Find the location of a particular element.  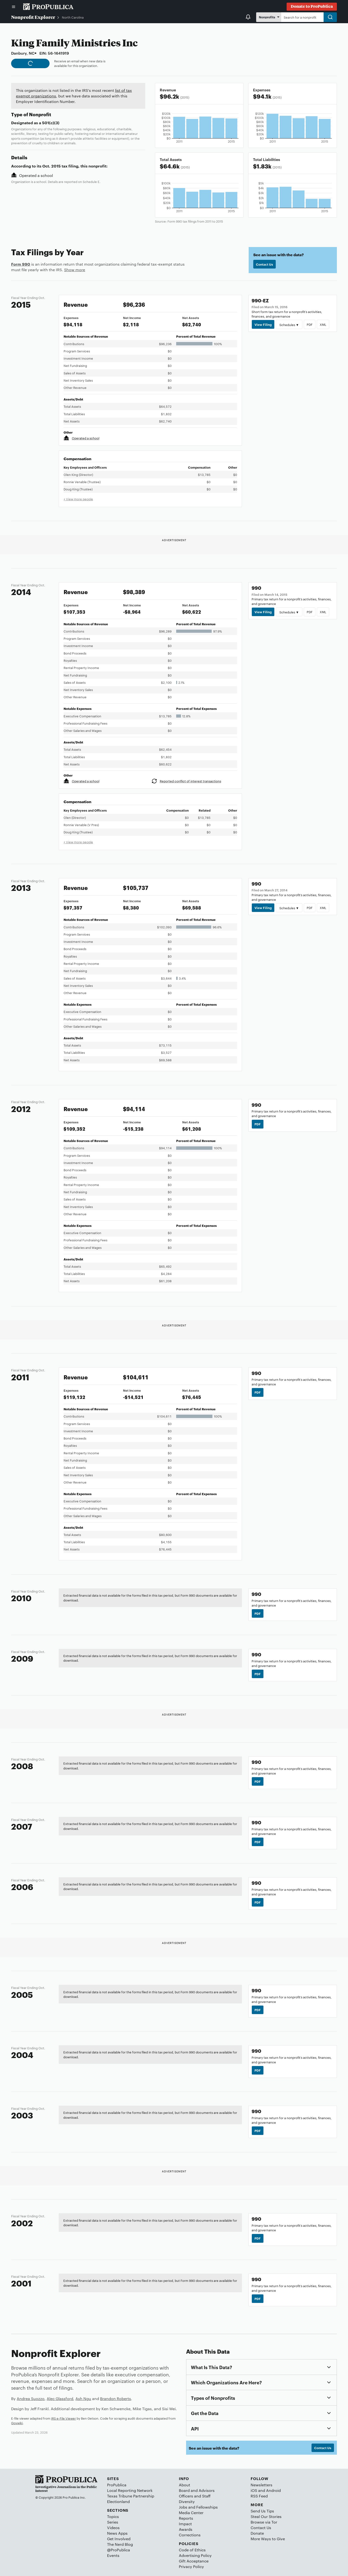

Awards is located at coordinates (185, 2529).